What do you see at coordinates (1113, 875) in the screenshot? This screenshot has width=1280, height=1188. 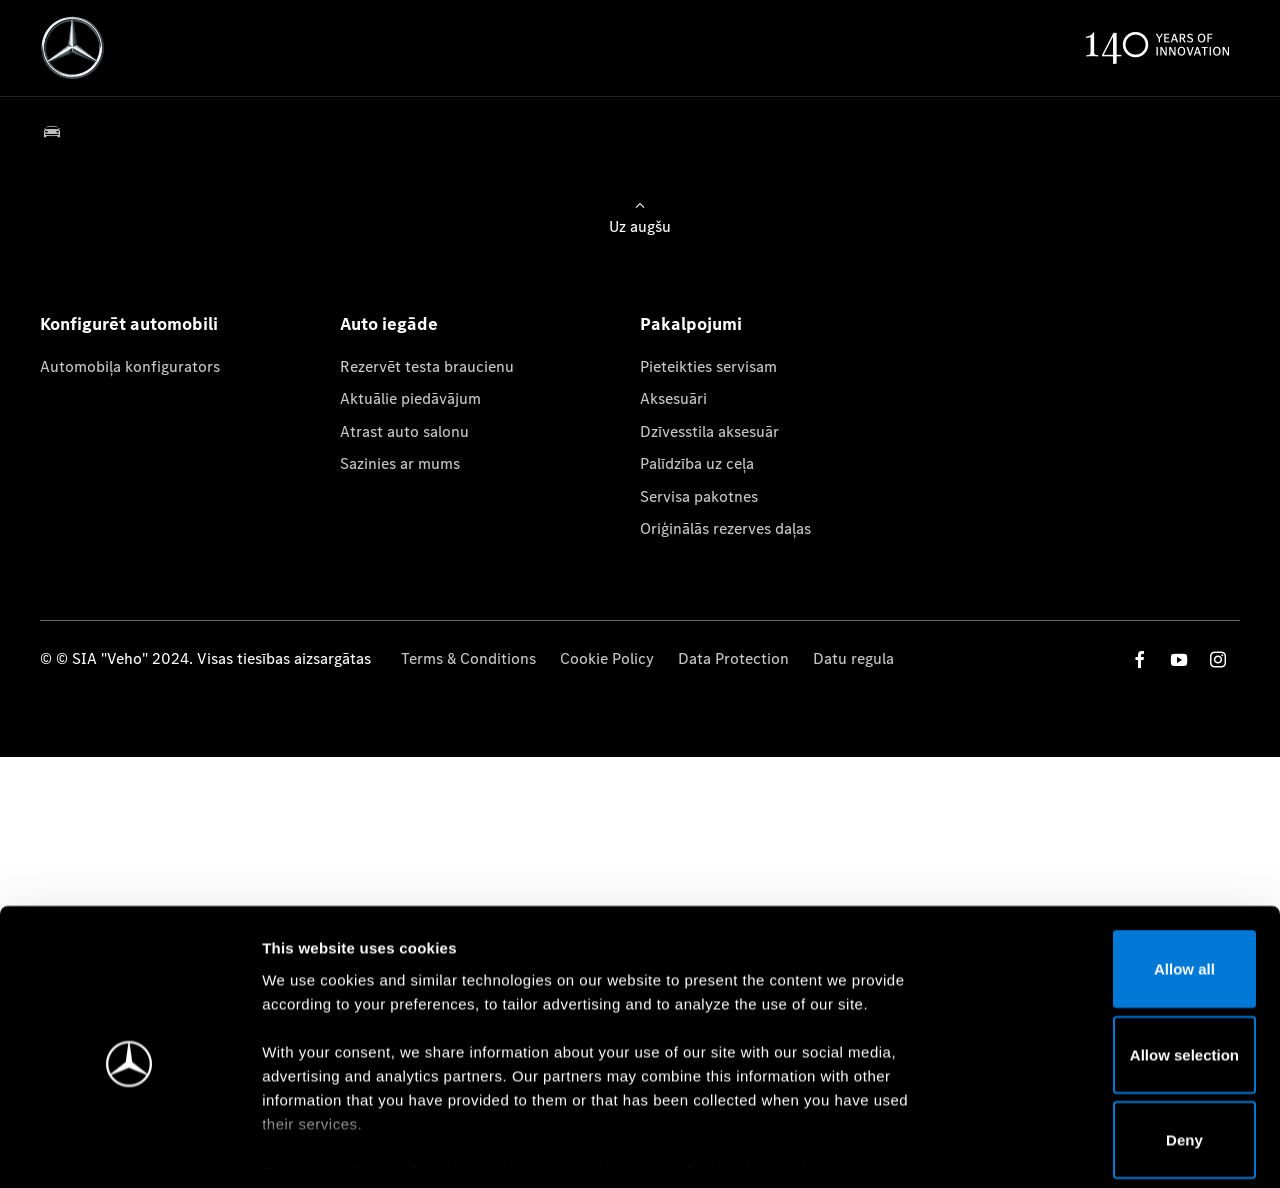 I see `Allow all` at bounding box center [1113, 875].